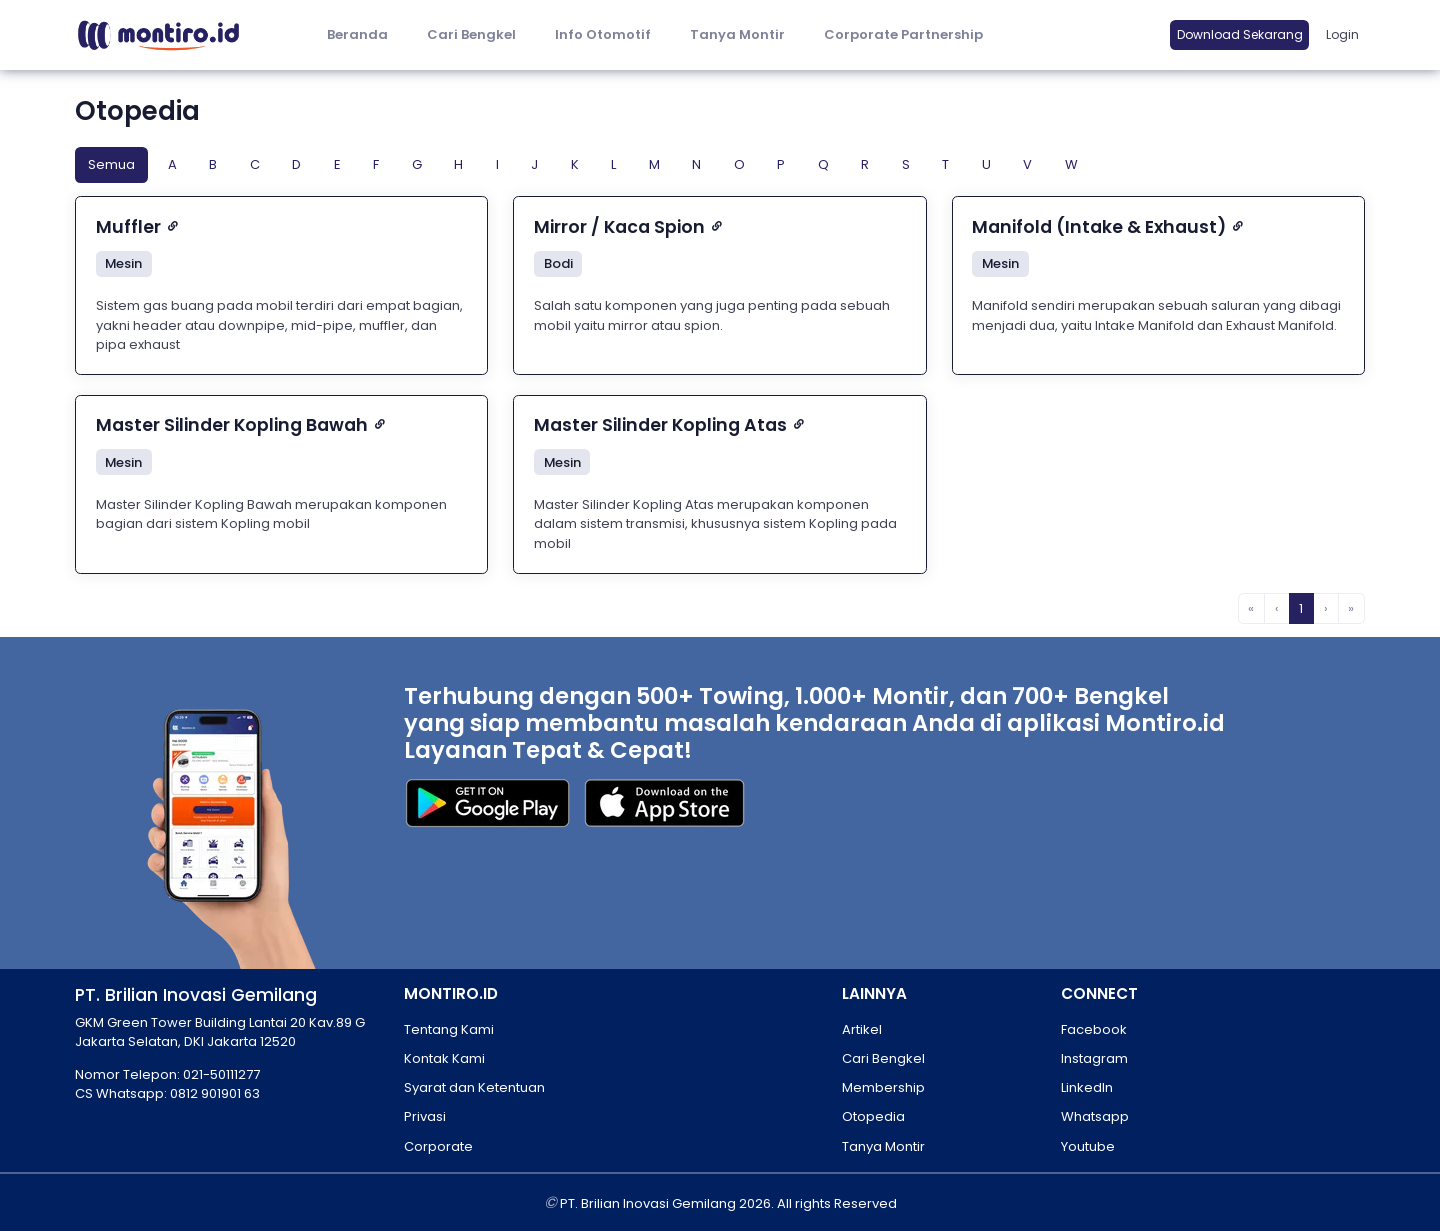 The image size is (1440, 1231). Describe the element at coordinates (444, 1058) in the screenshot. I see `Kontak Kami` at that location.